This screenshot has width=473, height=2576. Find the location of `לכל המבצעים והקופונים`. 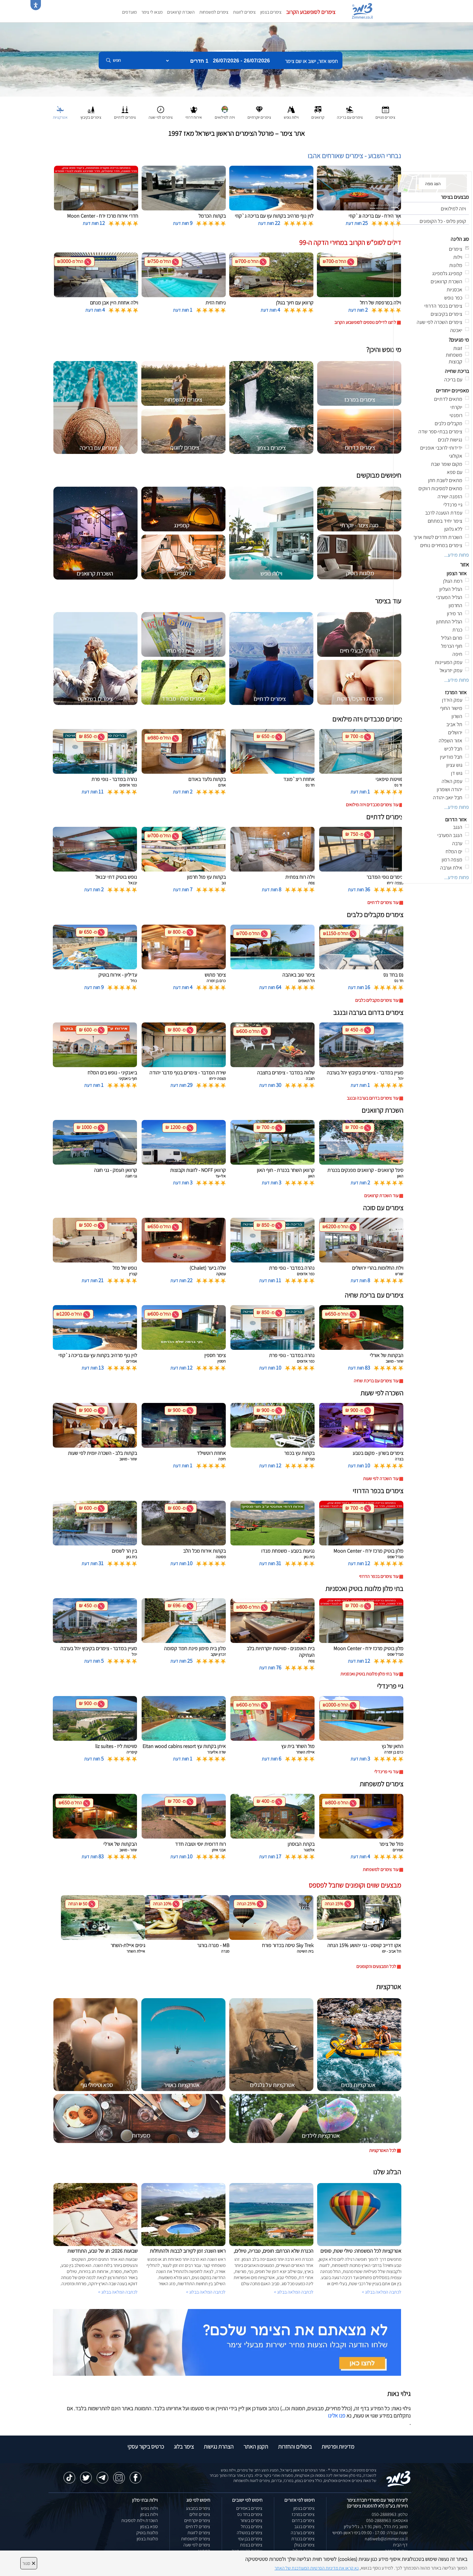

לכל המבצעים והקופונים is located at coordinates (376, 1966).